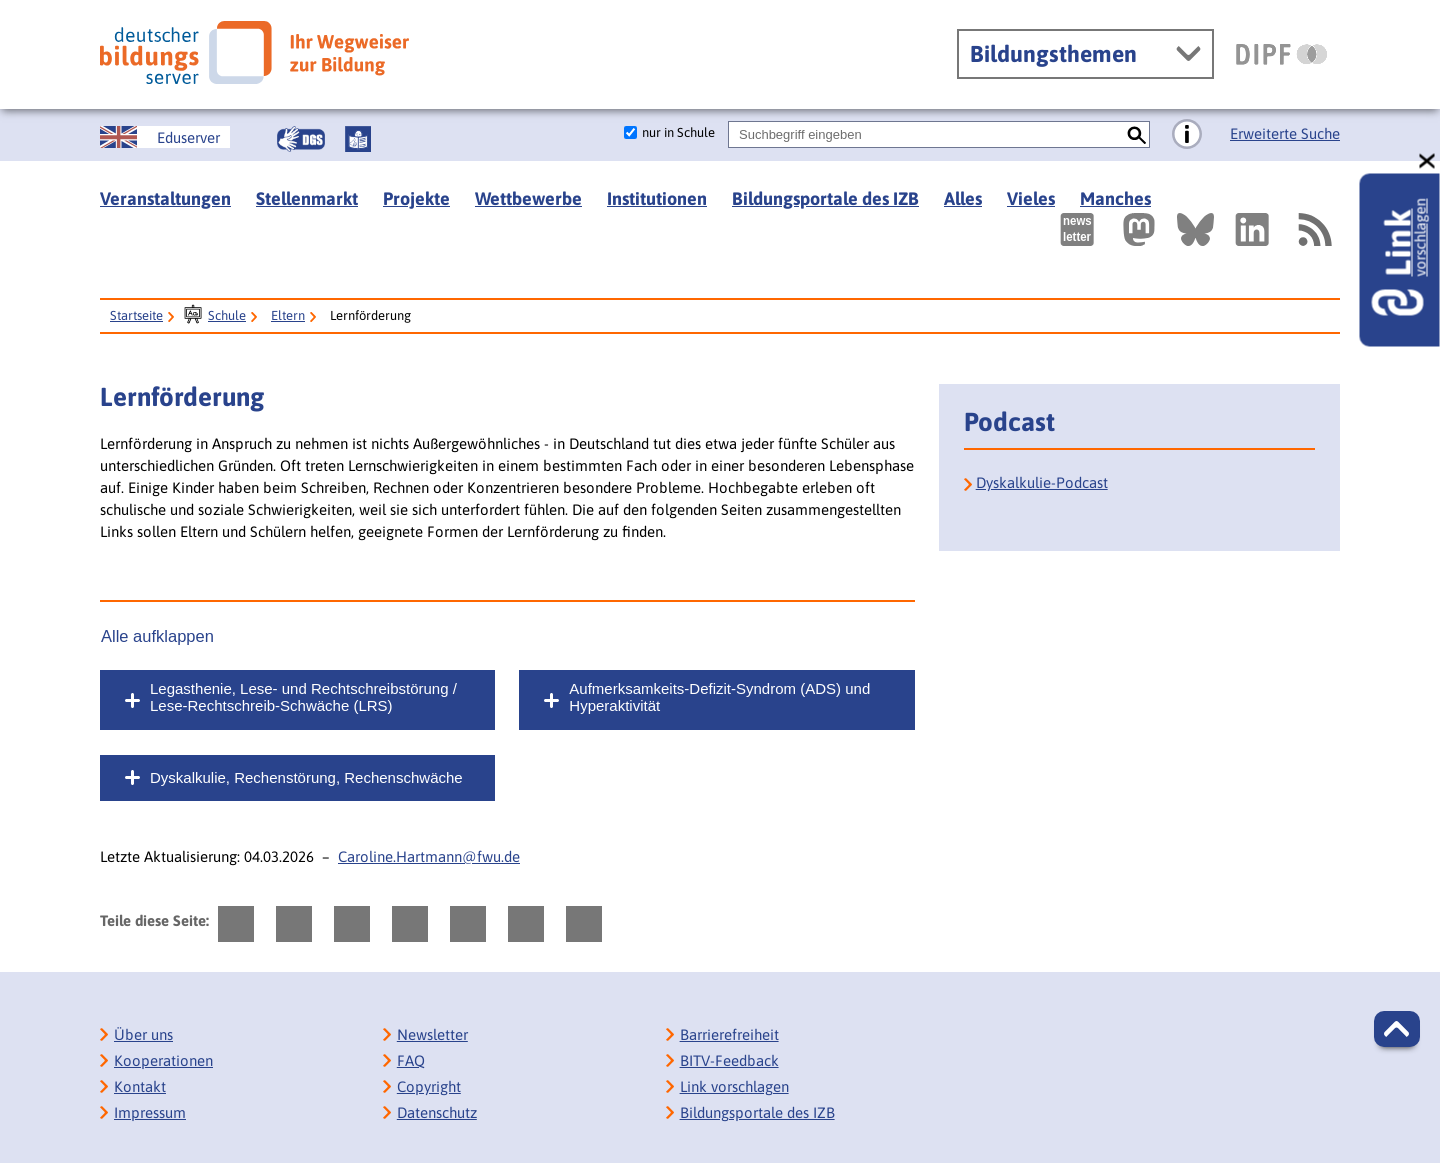  Describe the element at coordinates (657, 198) in the screenshot. I see `Institutionen` at that location.